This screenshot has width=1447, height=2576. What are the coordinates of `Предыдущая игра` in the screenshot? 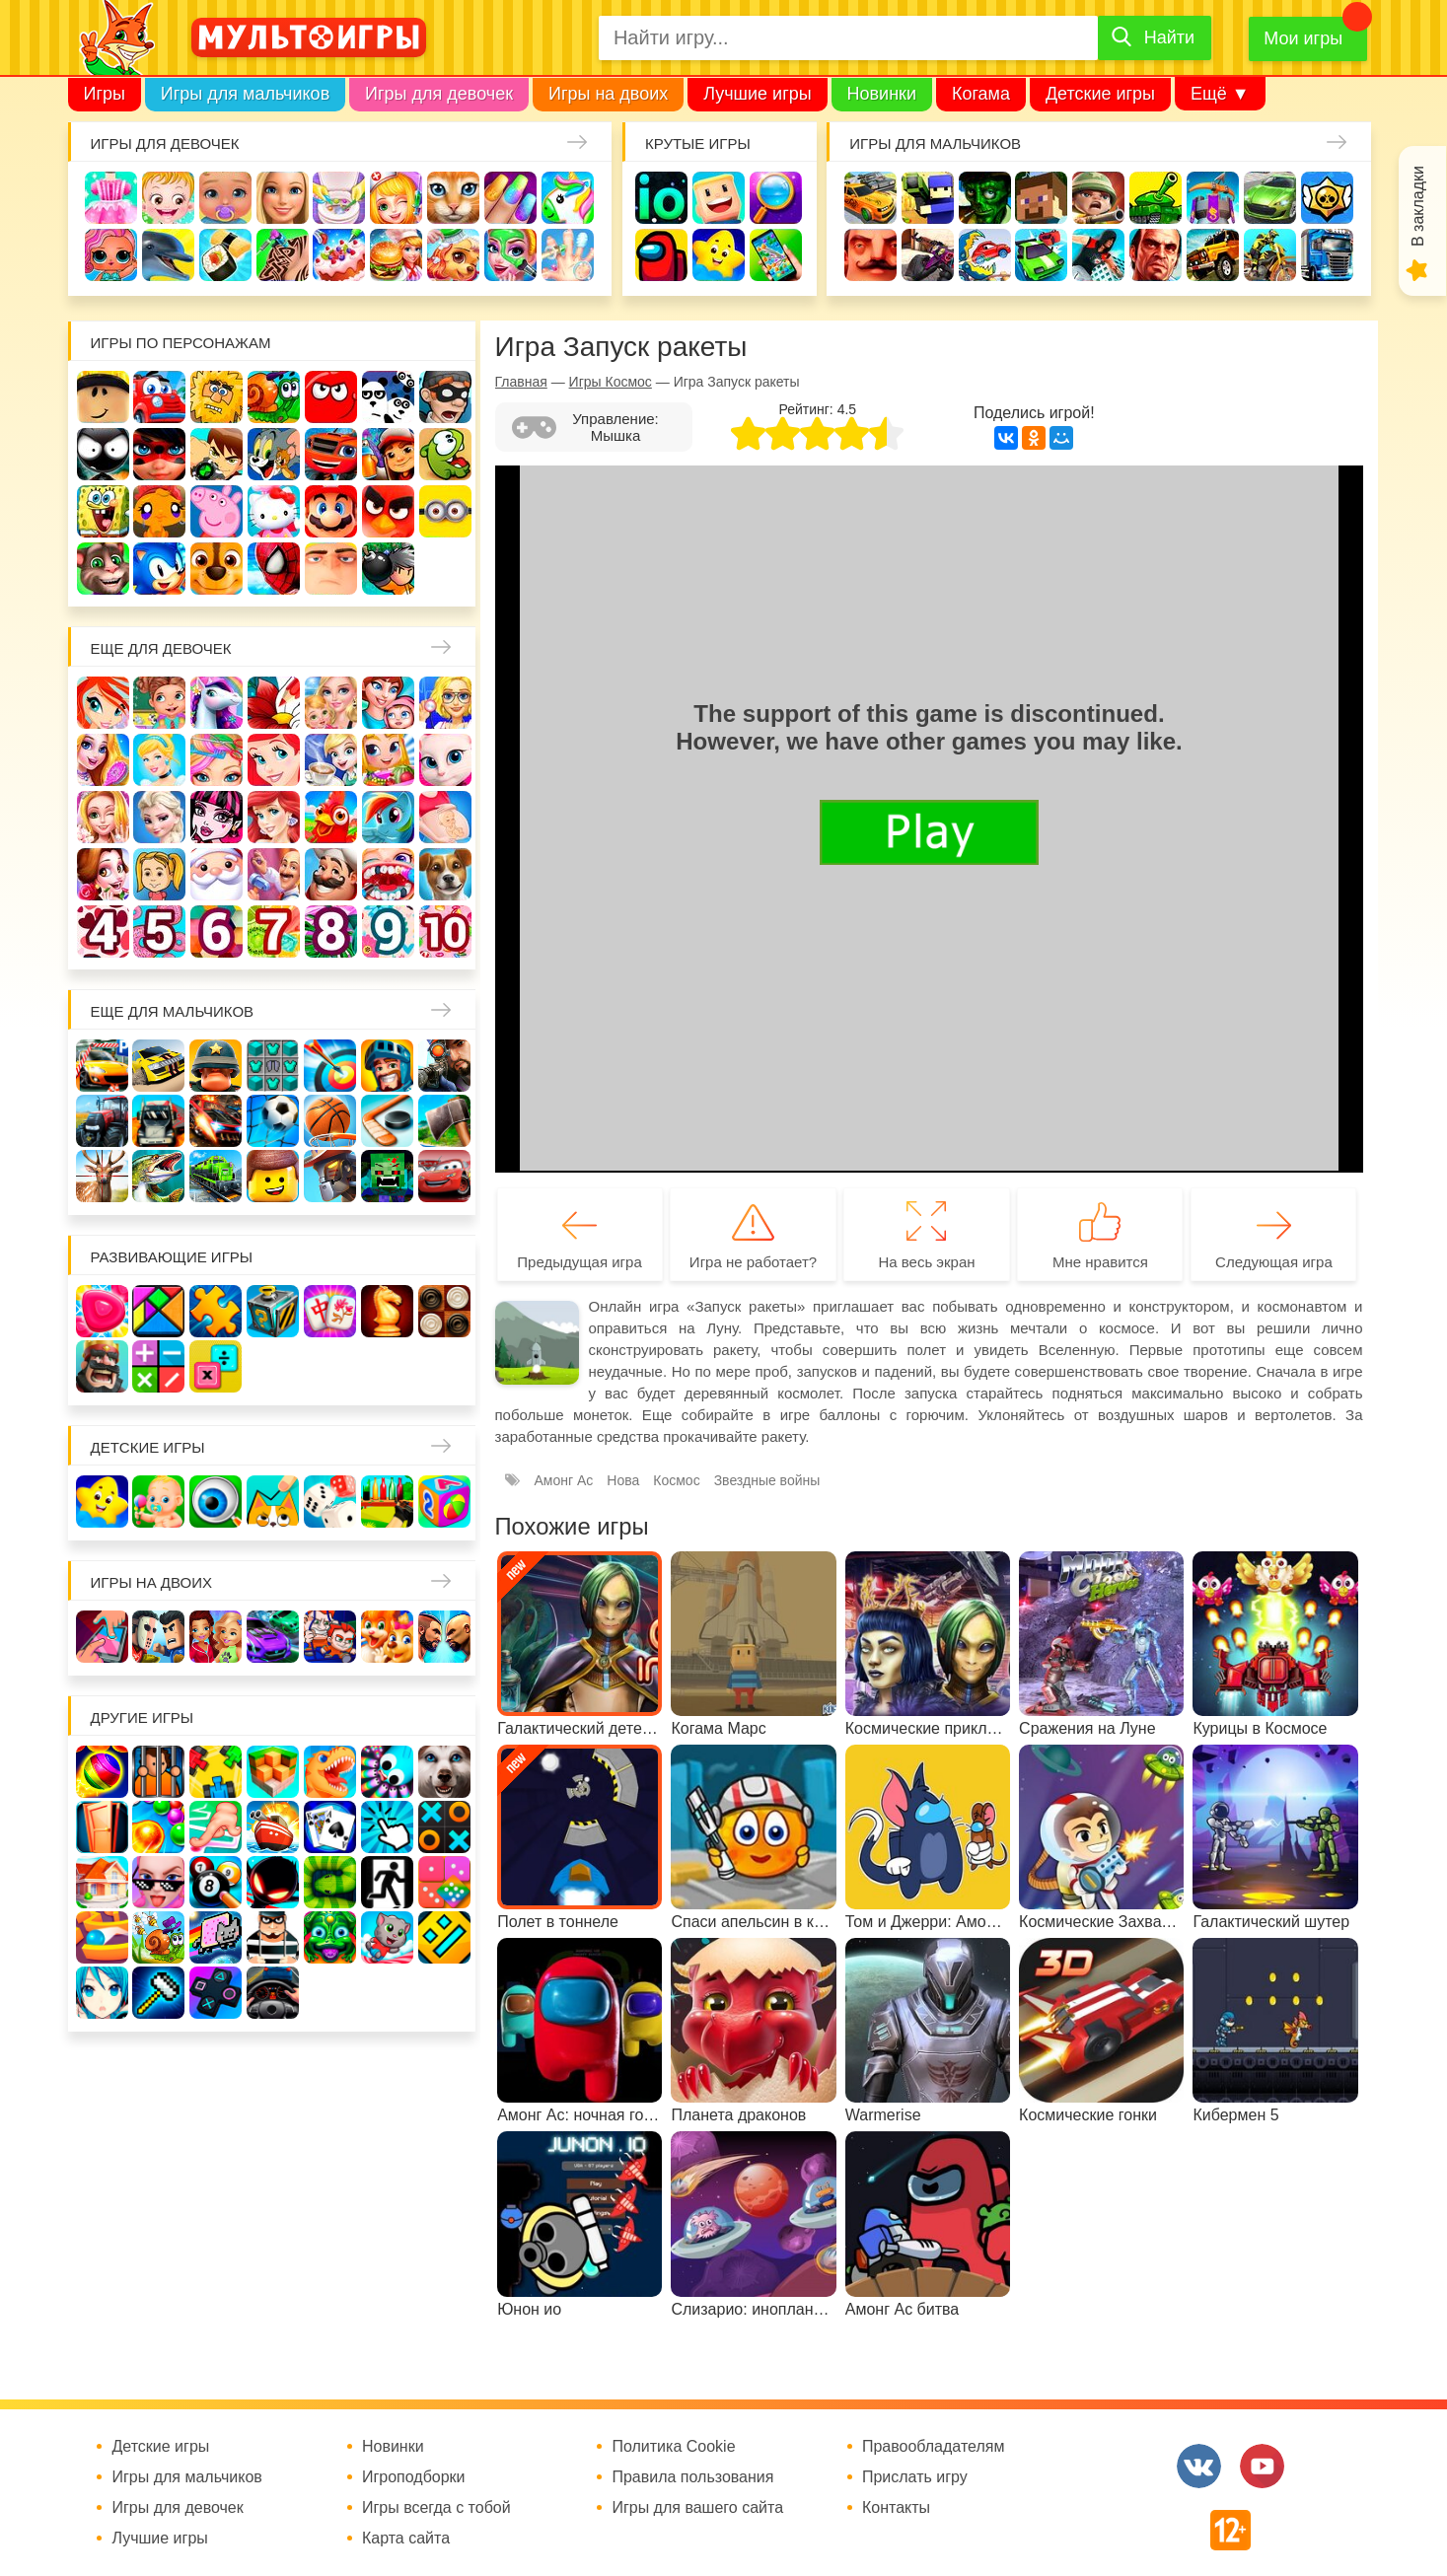 It's located at (579, 1261).